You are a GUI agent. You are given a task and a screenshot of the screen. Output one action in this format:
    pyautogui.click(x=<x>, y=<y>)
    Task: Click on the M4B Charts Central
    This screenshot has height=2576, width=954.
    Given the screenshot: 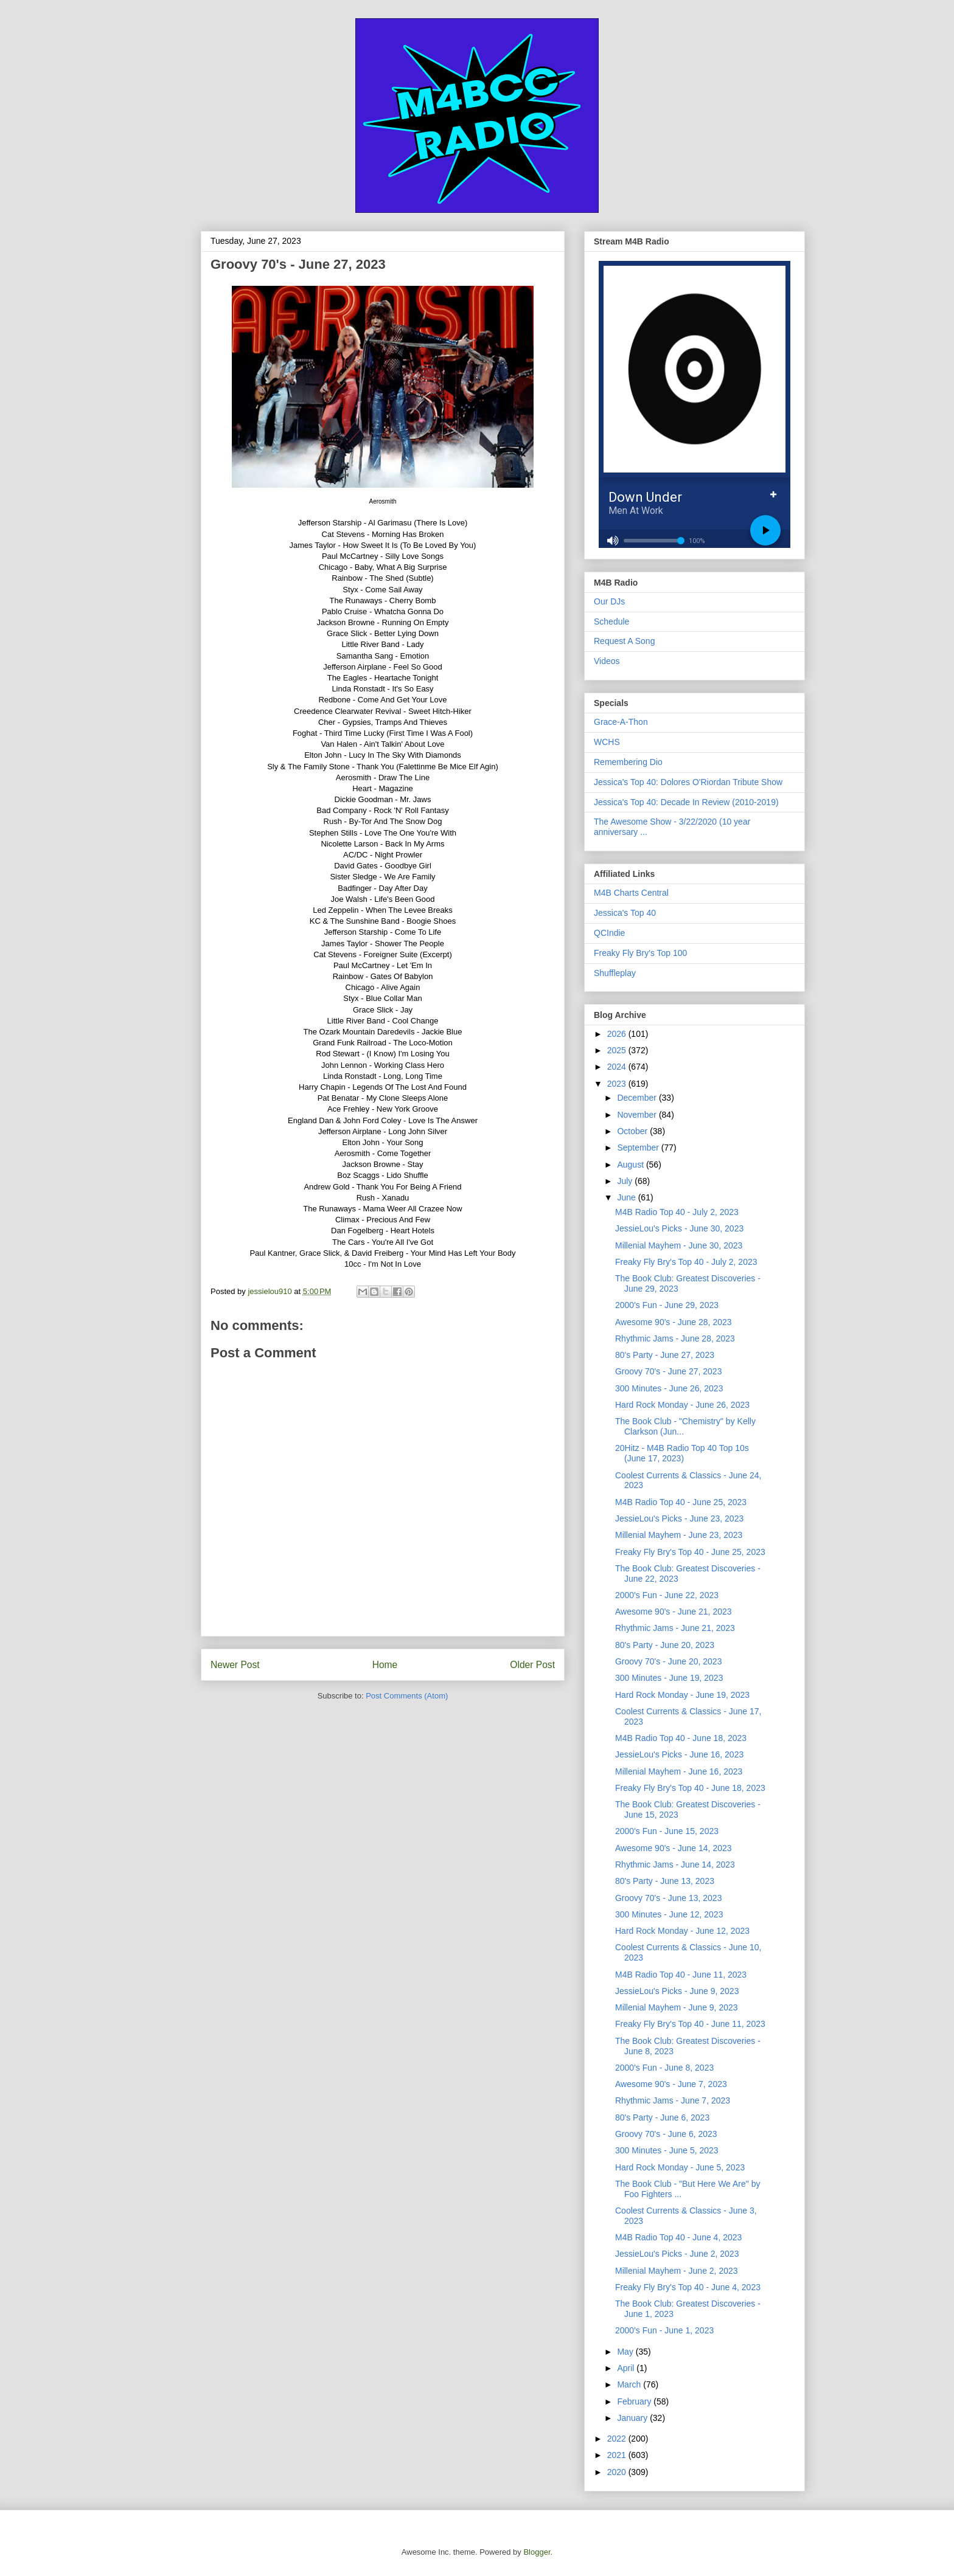 What is the action you would take?
    pyautogui.click(x=631, y=893)
    